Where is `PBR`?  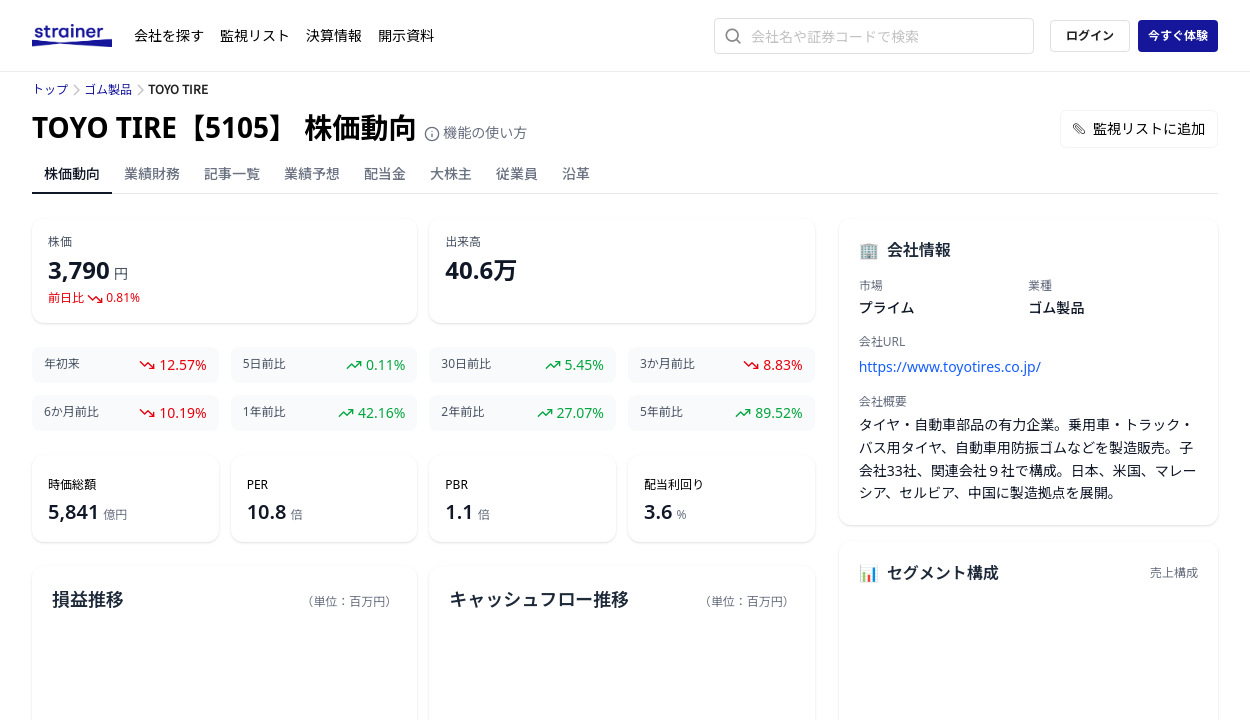
PBR is located at coordinates (456, 485).